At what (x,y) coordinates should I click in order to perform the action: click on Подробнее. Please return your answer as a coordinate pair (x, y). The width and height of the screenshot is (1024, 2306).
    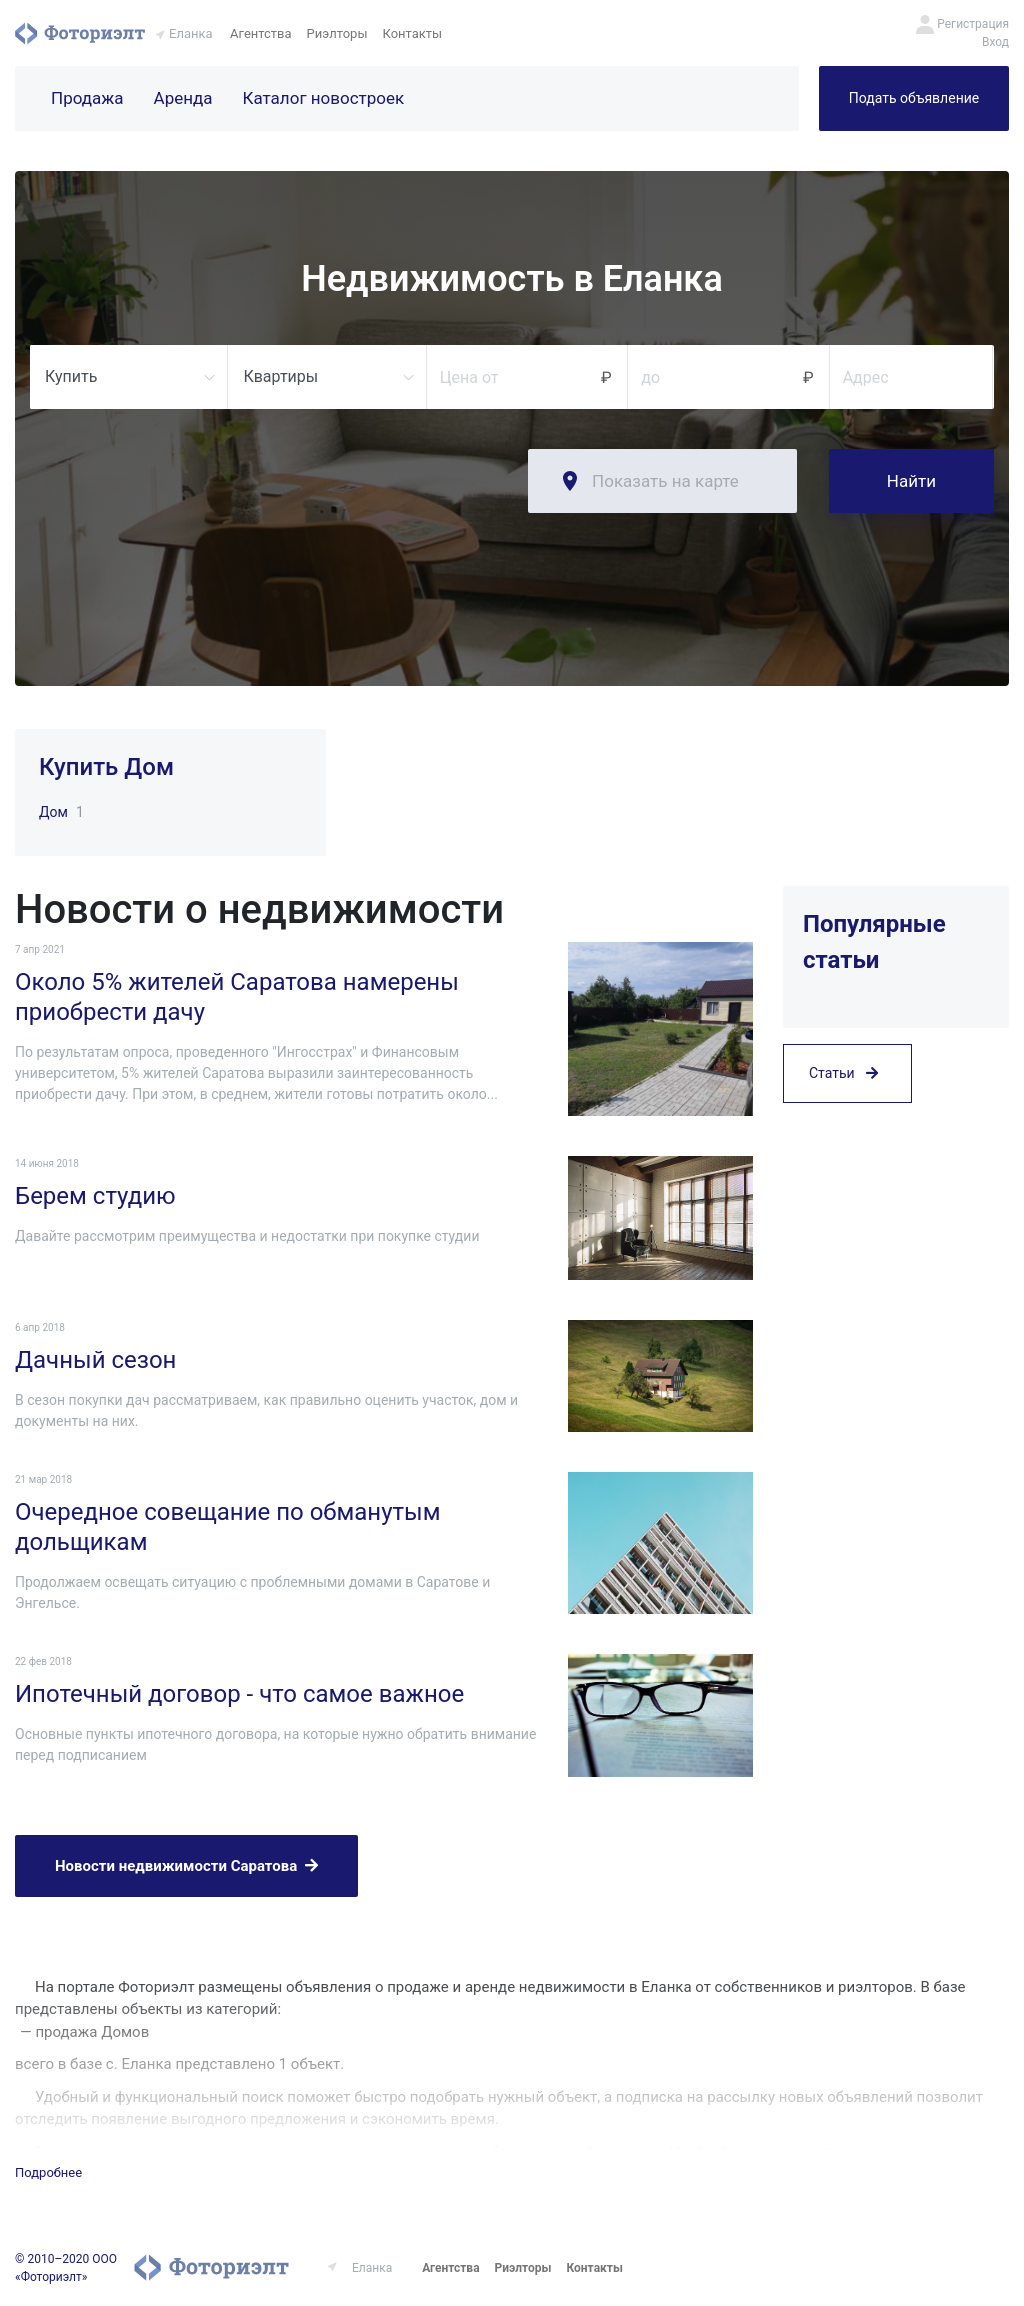
    Looking at the image, I should click on (48, 2173).